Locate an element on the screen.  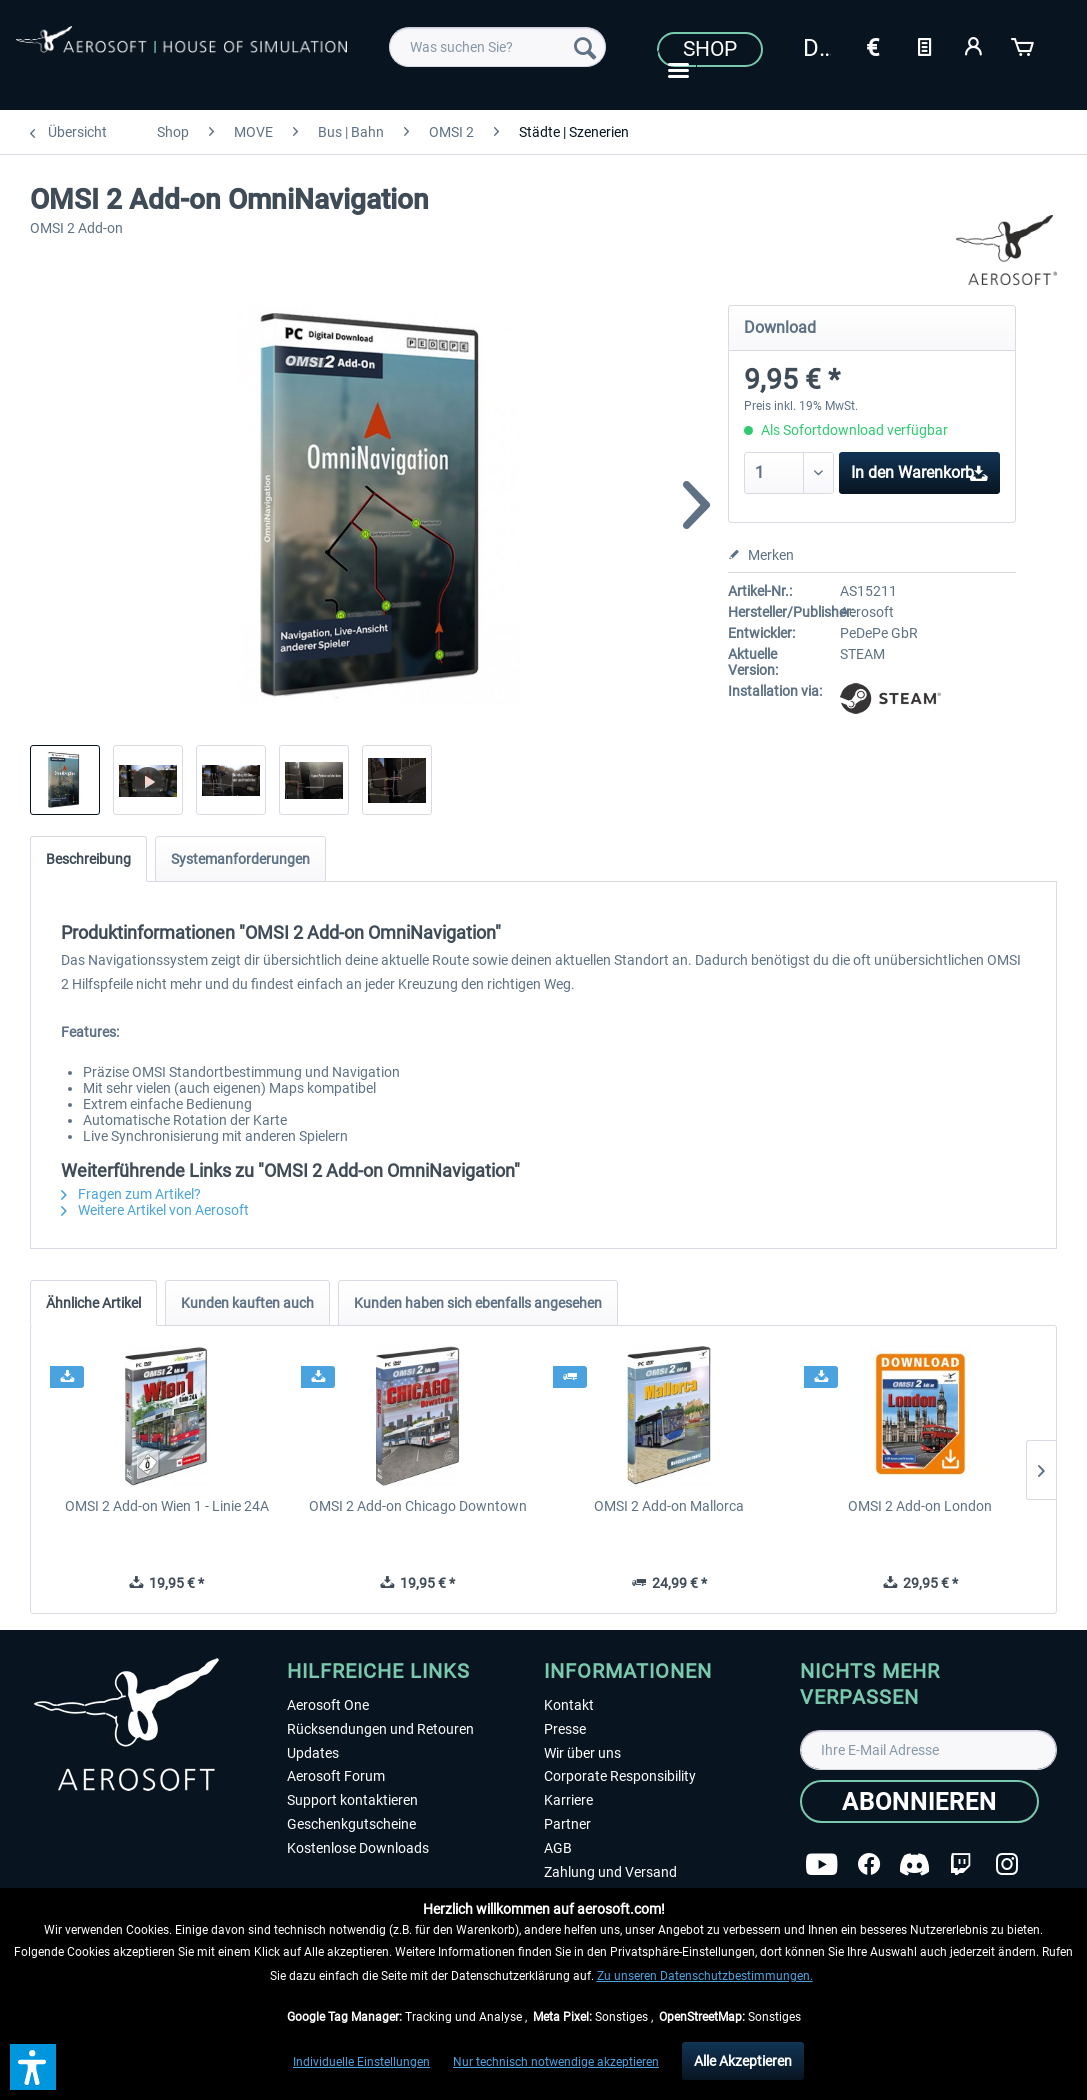
Fragen zum Artikel? is located at coordinates (131, 1194).